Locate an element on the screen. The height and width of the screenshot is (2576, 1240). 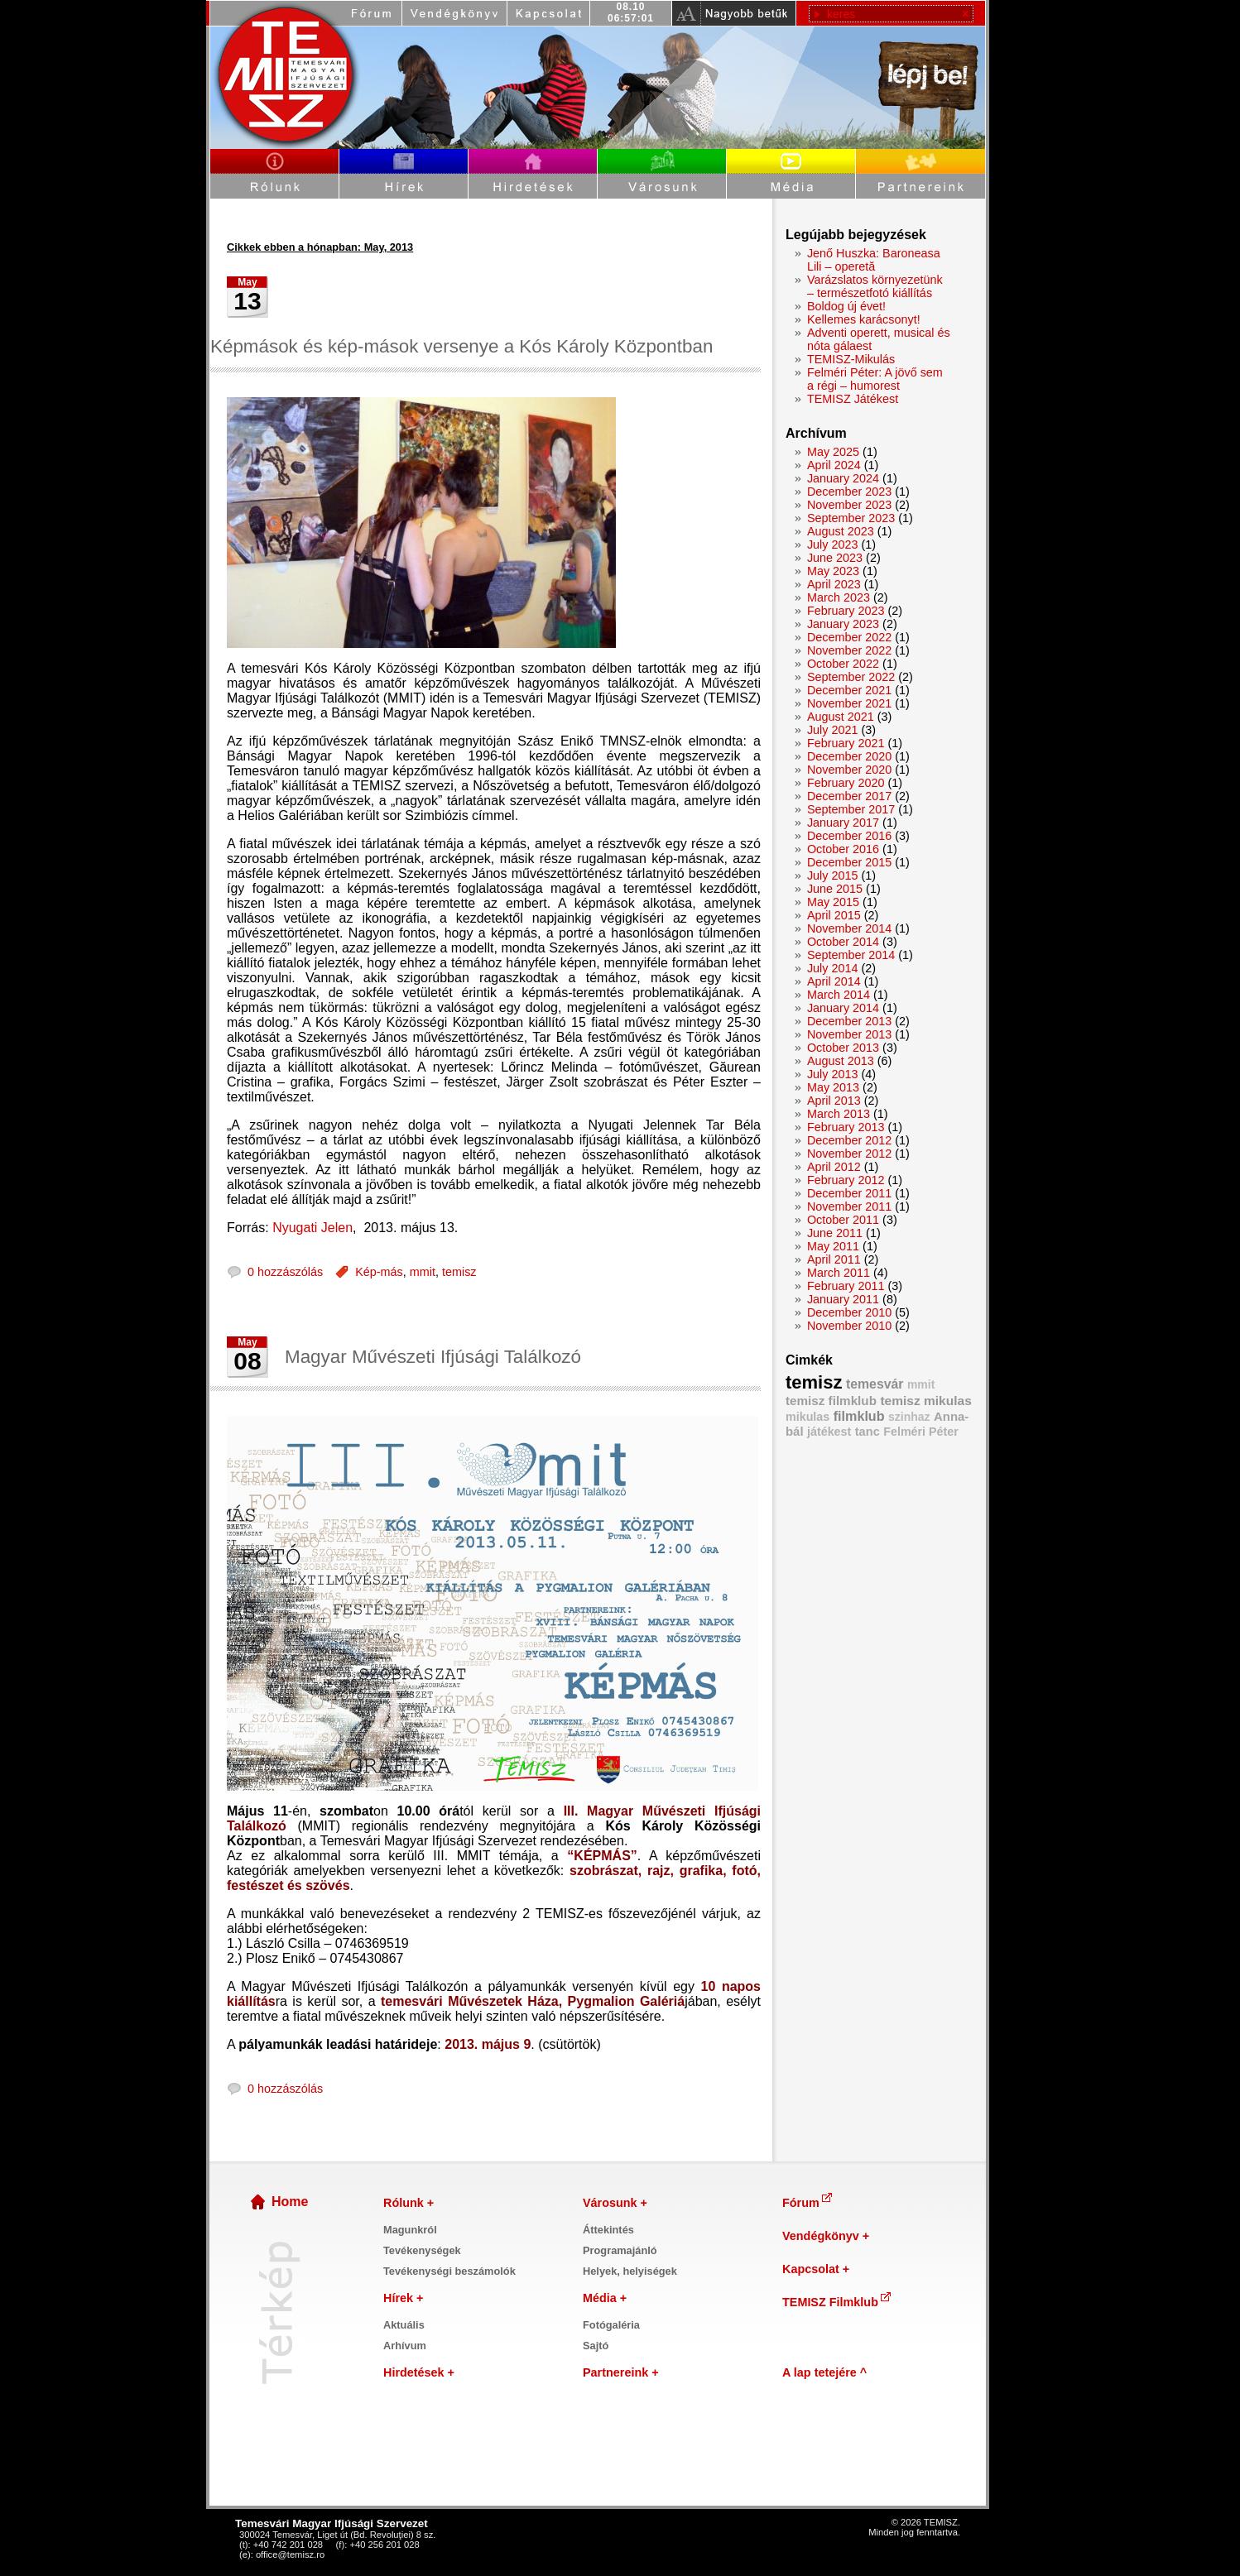
mikulas is located at coordinates (807, 1416).